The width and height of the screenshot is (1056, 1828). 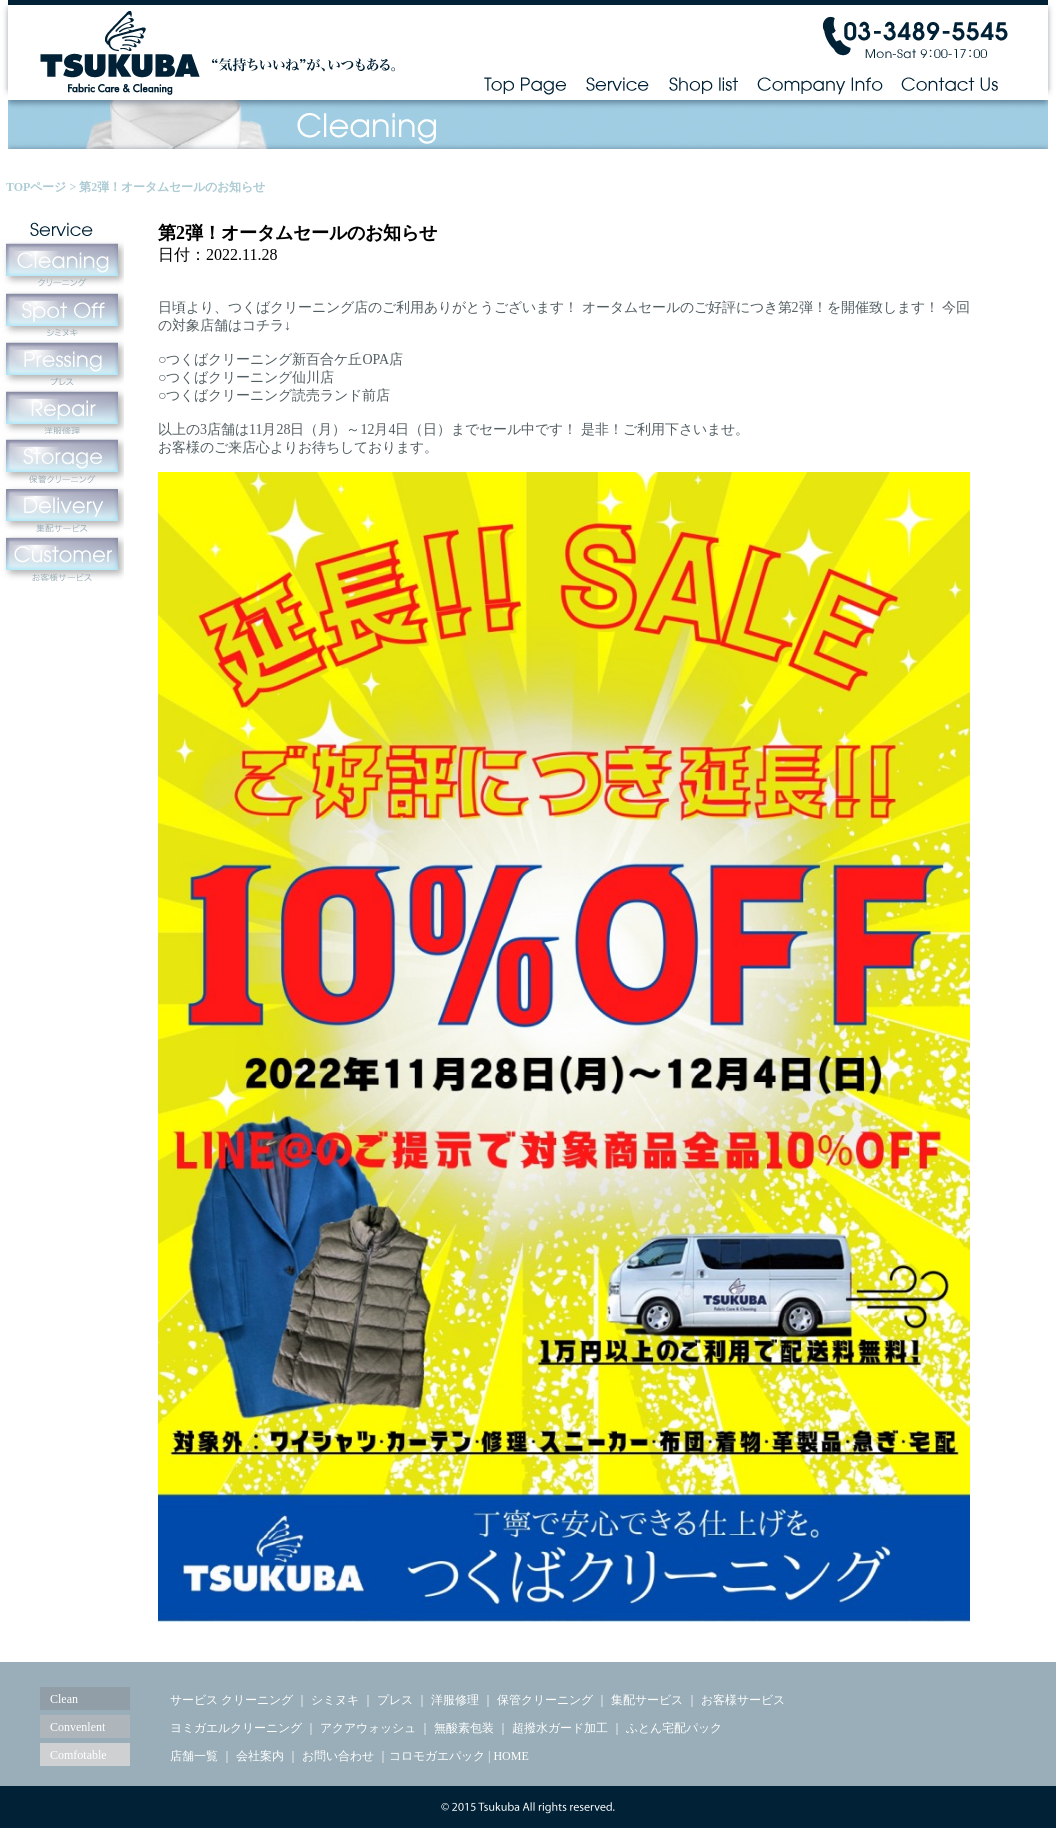 I want to click on お問い合わせ, so click(x=338, y=1756).